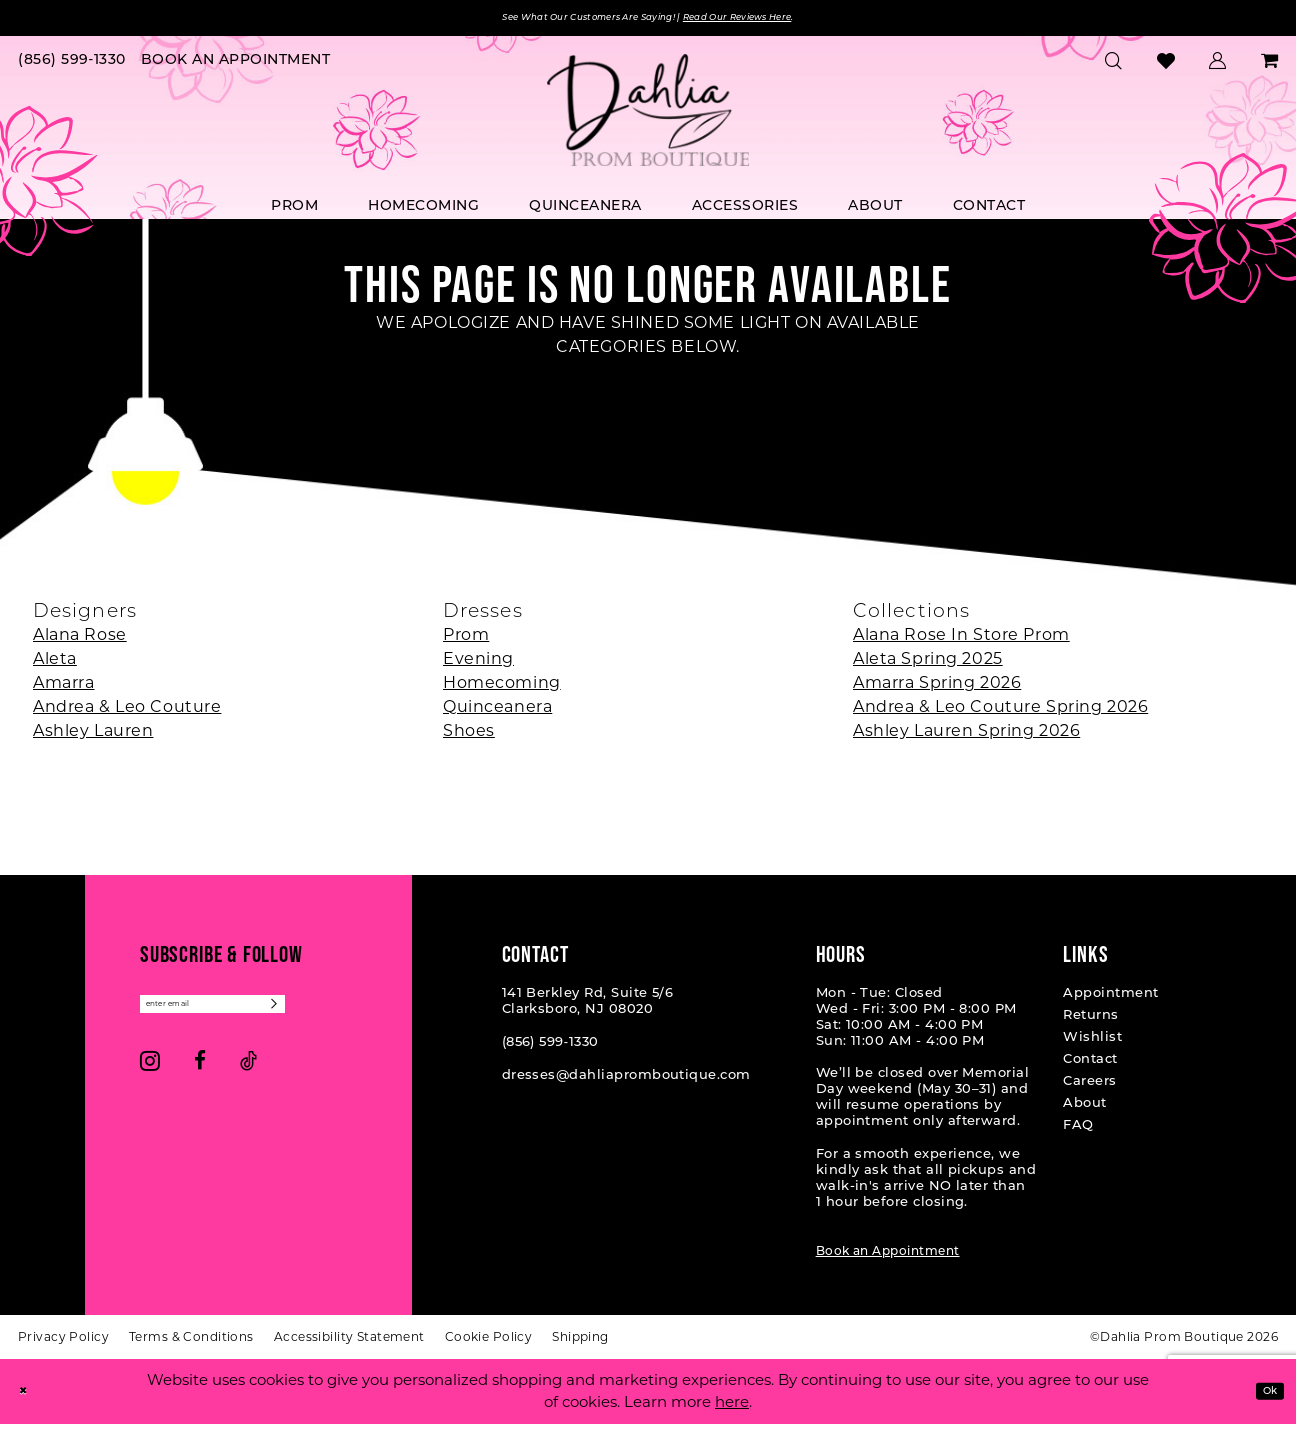 The width and height of the screenshot is (1296, 1429). What do you see at coordinates (937, 687) in the screenshot?
I see `Amarra Spring 2026` at bounding box center [937, 687].